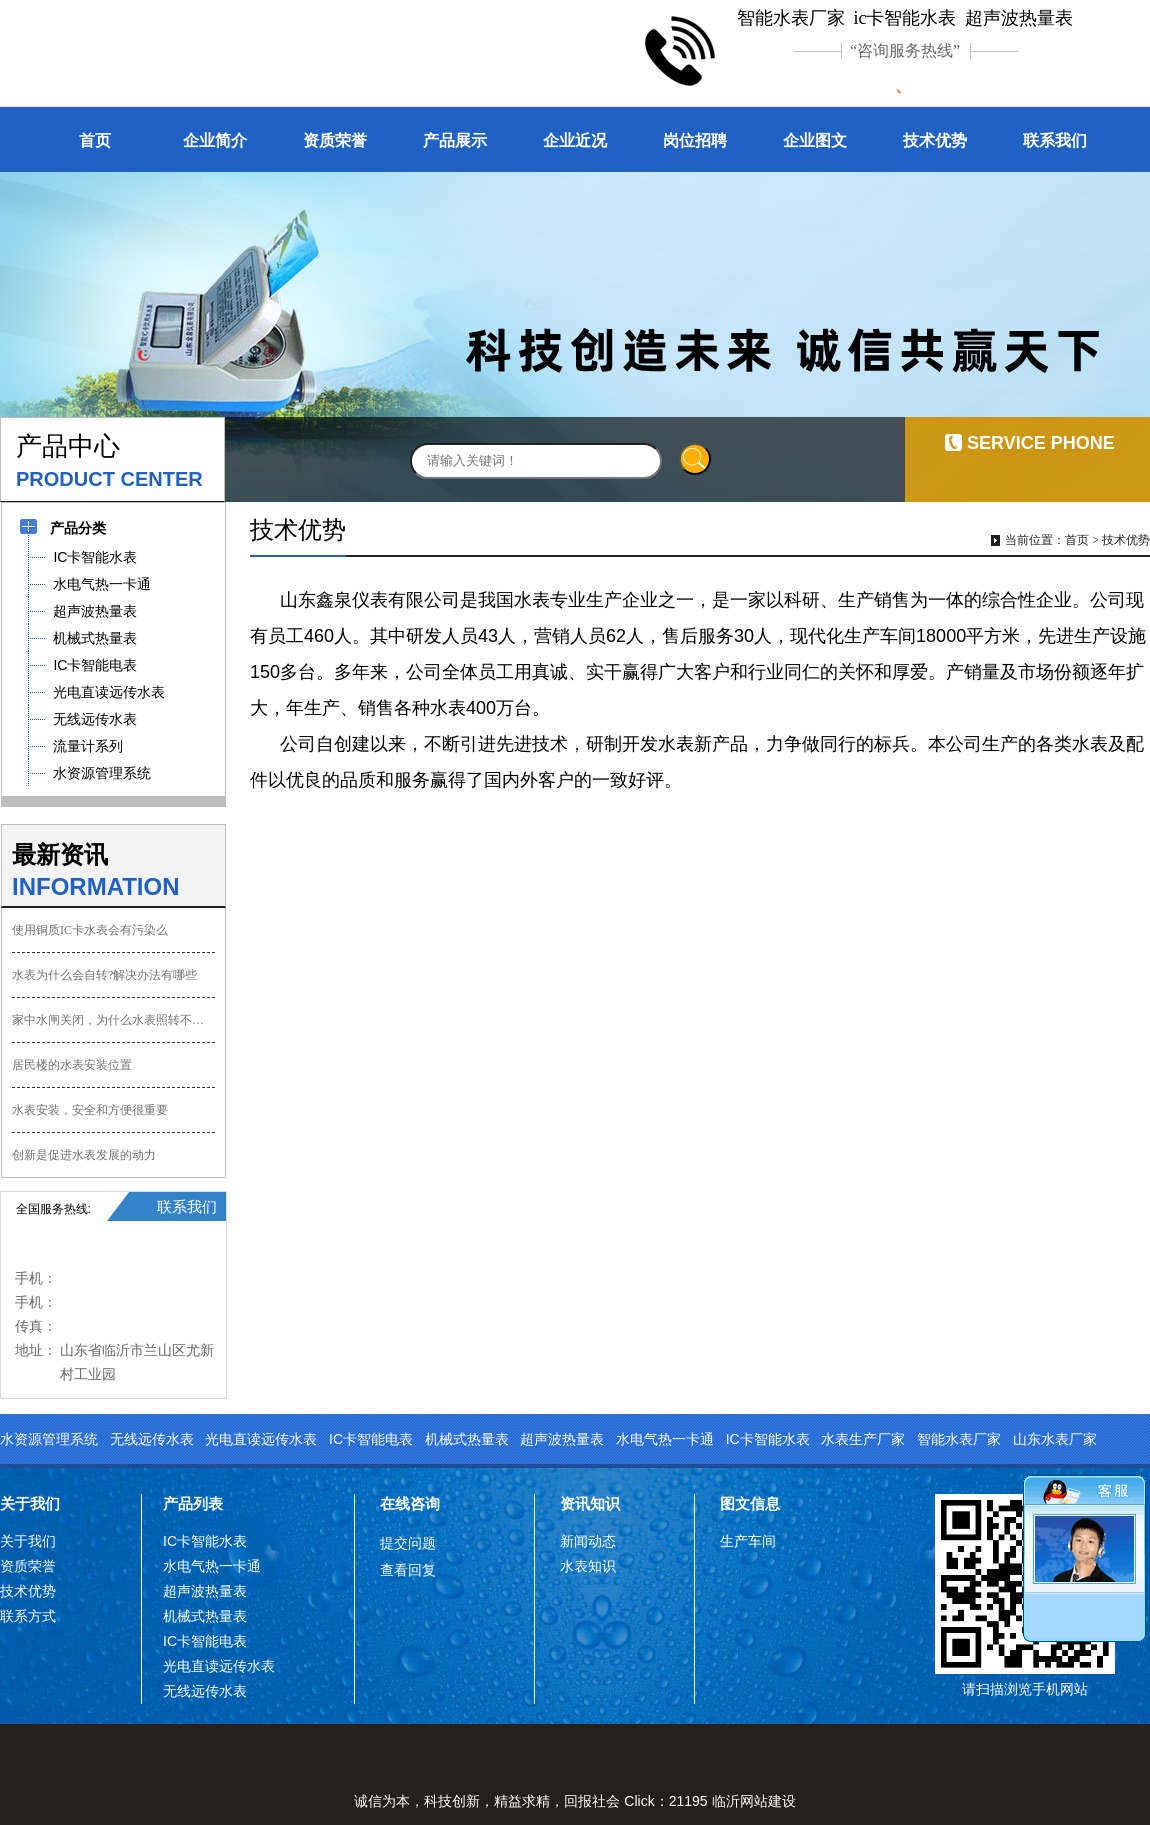  What do you see at coordinates (90, 930) in the screenshot?
I see `使用铜质IC卡水表会有污染么` at bounding box center [90, 930].